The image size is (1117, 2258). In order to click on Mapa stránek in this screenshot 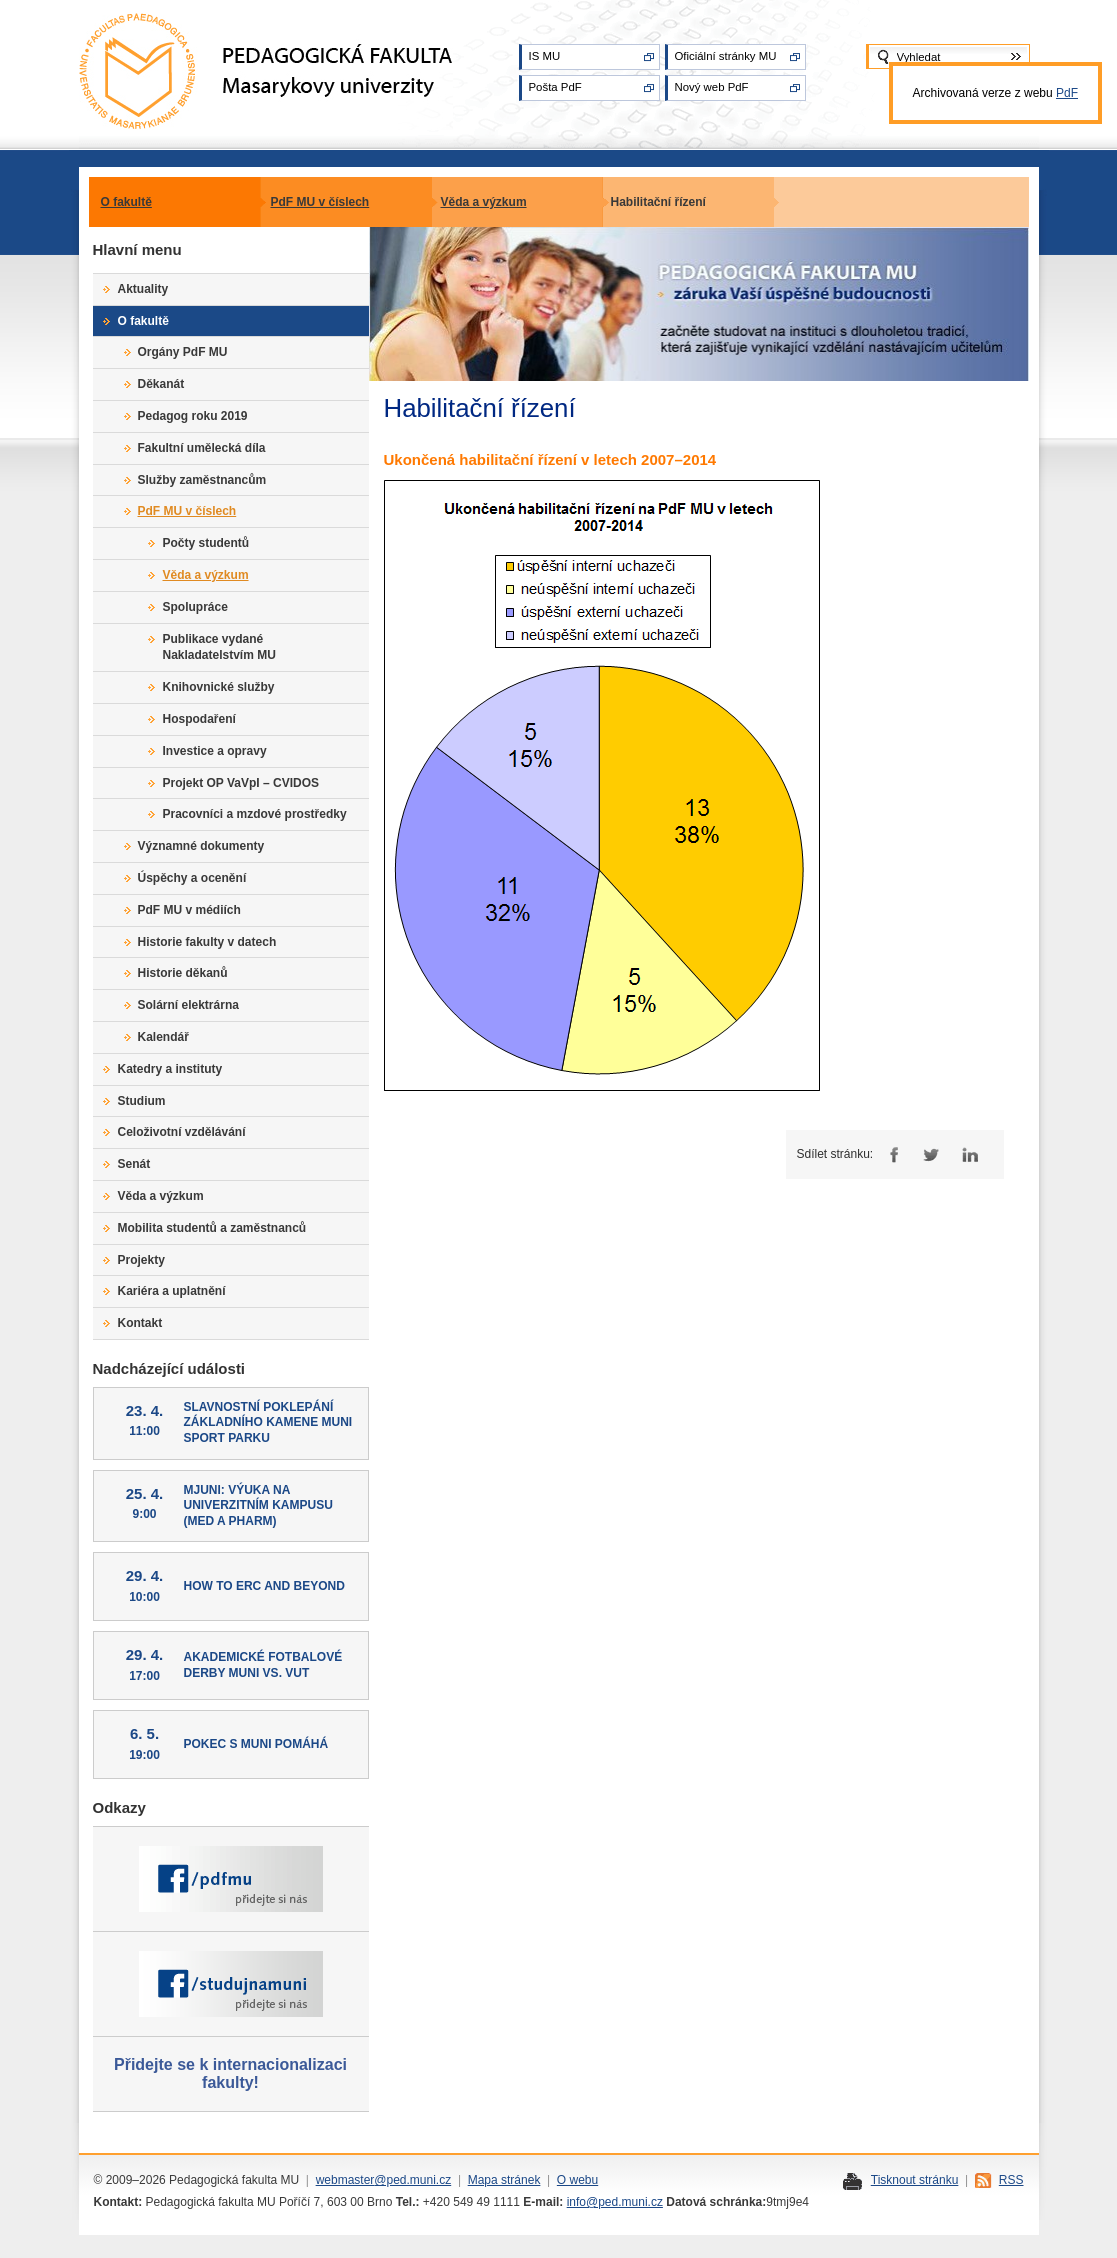, I will do `click(504, 2180)`.